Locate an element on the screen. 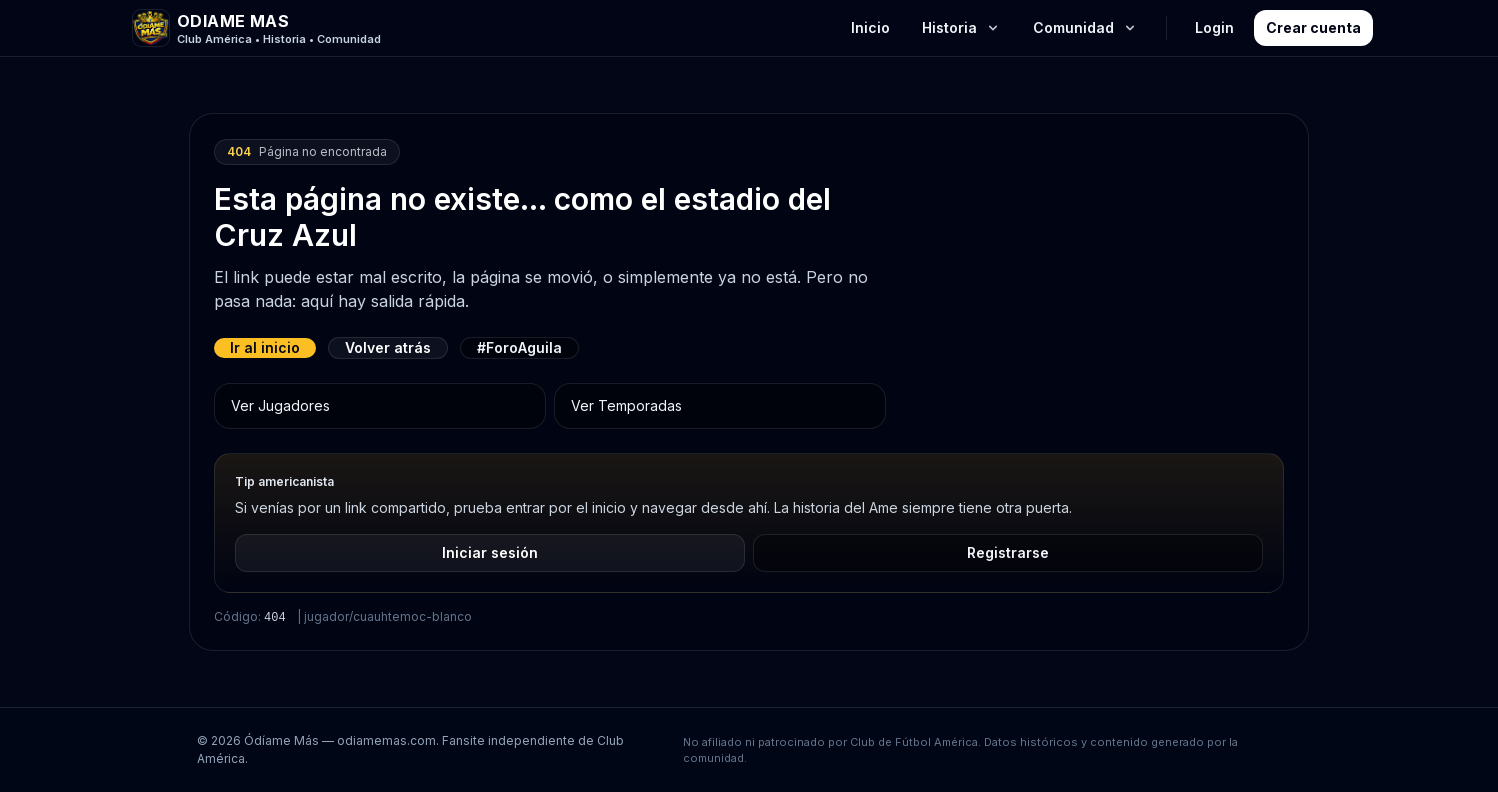 The width and height of the screenshot is (1498, 792). Ver Temporadas is located at coordinates (626, 405).